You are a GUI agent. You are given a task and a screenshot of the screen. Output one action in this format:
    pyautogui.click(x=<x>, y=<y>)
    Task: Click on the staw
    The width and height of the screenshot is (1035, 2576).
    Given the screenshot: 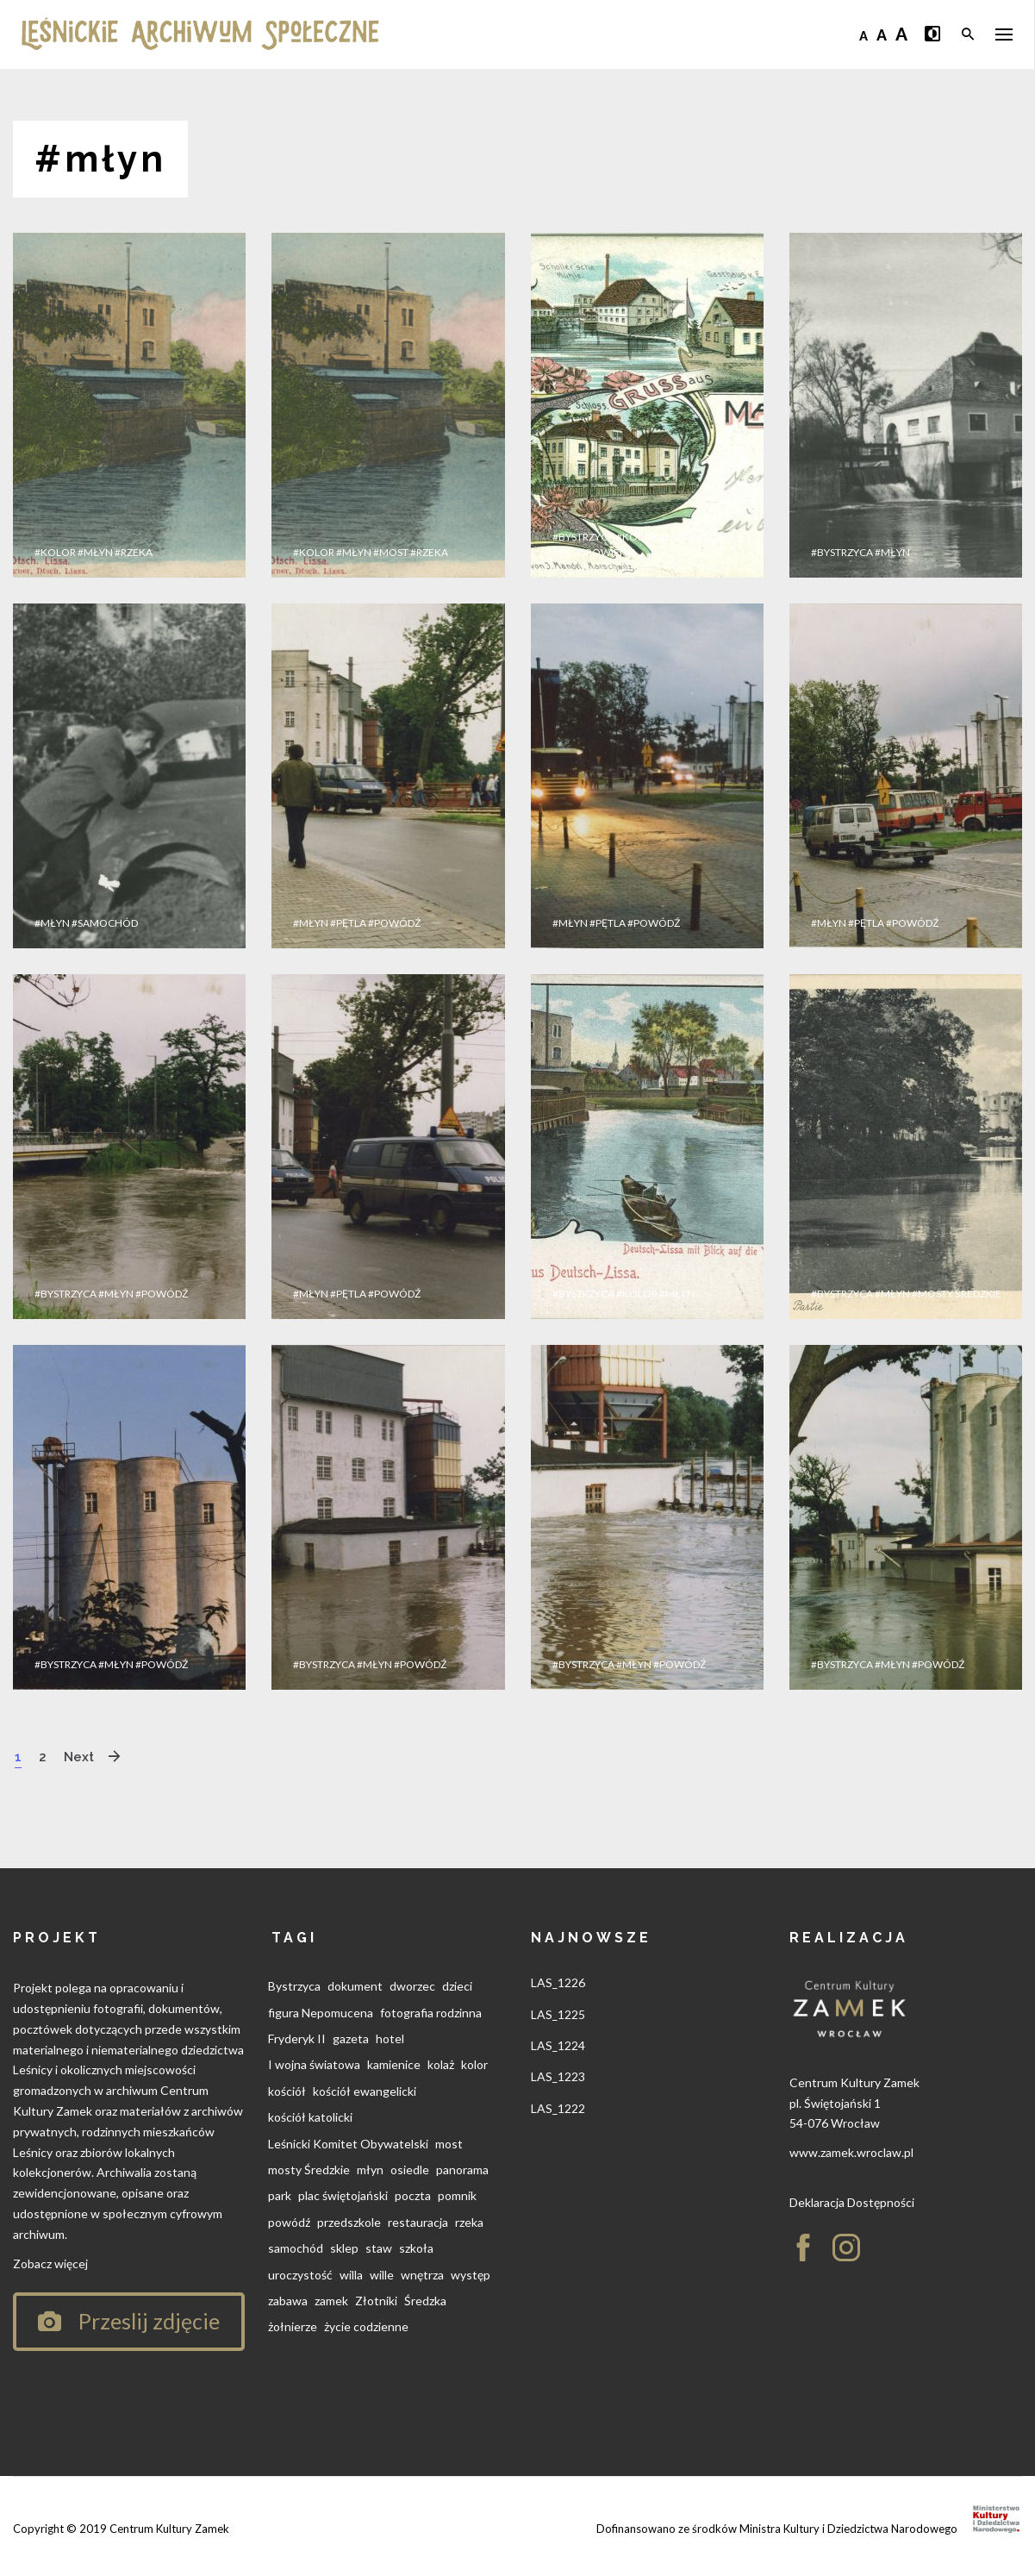 What is the action you would take?
    pyautogui.click(x=378, y=2248)
    